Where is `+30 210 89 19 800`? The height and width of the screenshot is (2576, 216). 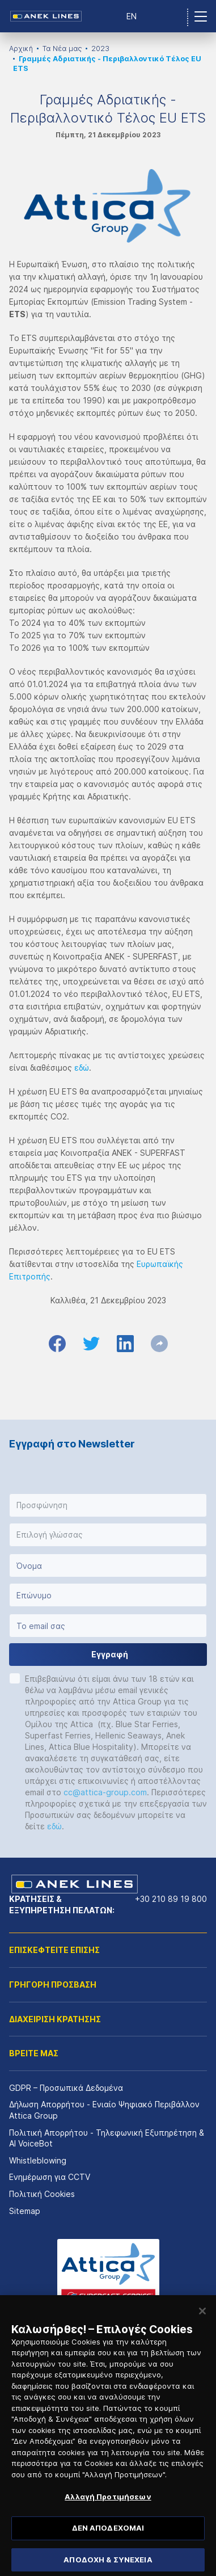 +30 210 89 19 800 is located at coordinates (171, 1899).